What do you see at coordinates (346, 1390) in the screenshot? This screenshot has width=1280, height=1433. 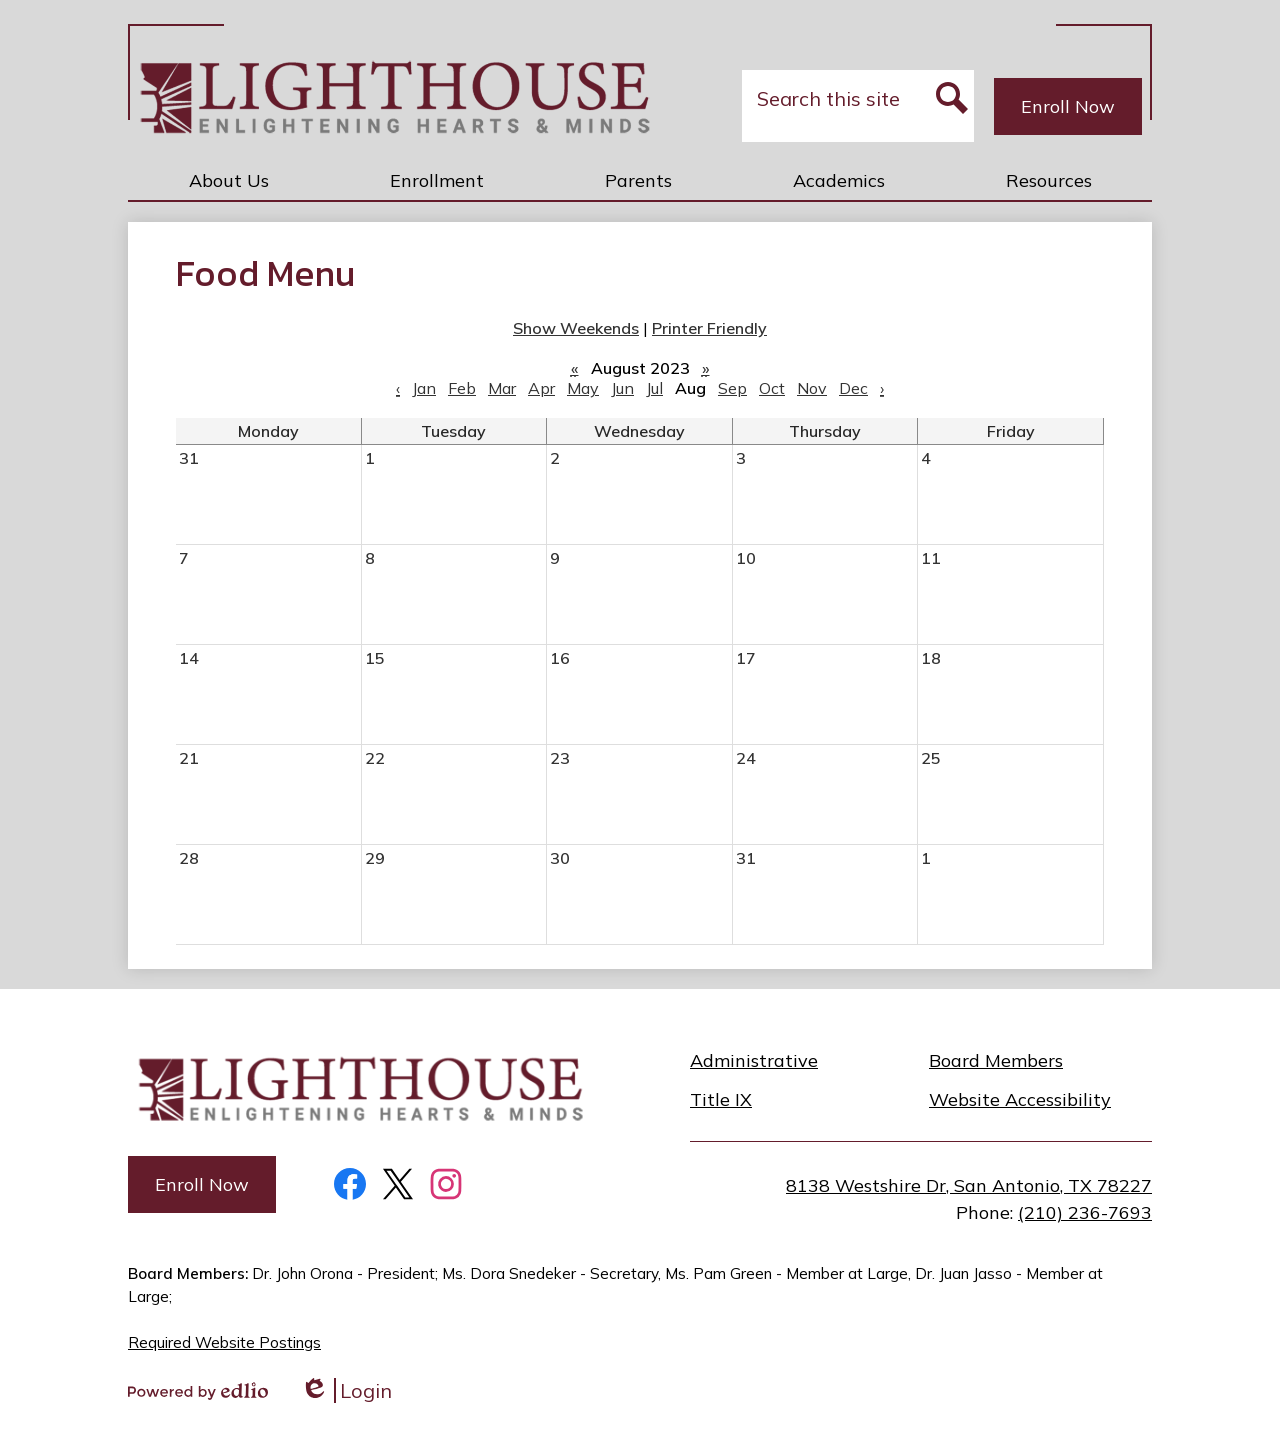 I see `Login` at bounding box center [346, 1390].